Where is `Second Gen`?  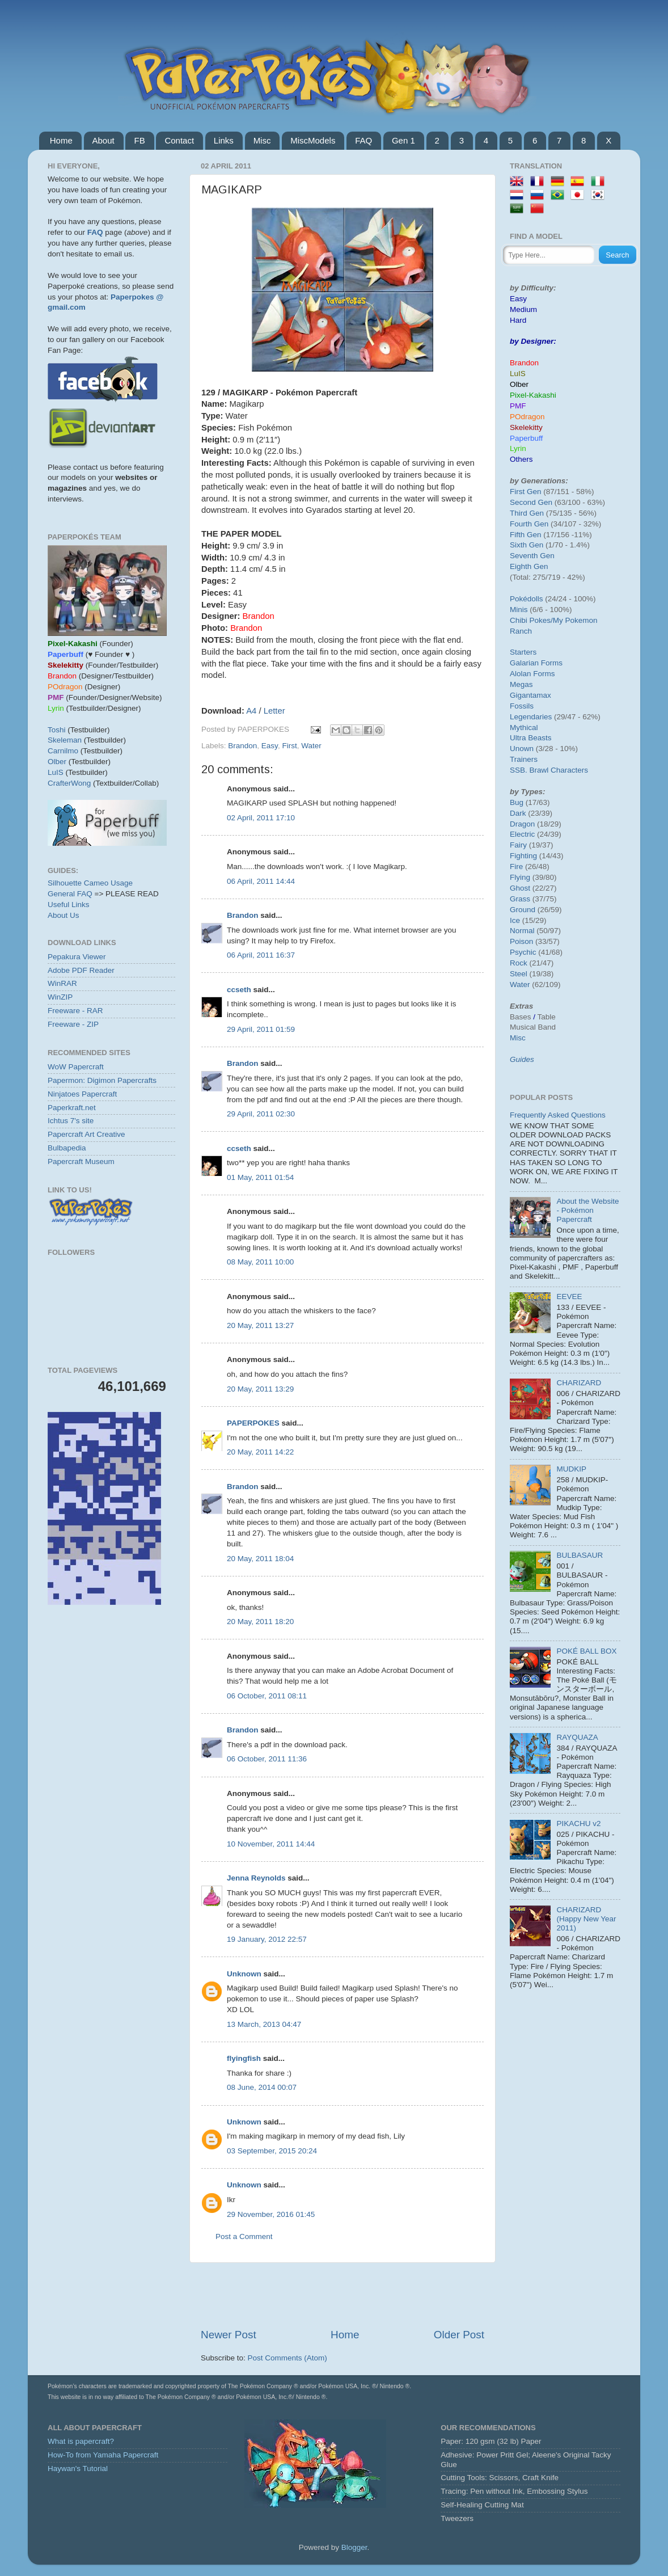
Second Gen is located at coordinates (531, 502).